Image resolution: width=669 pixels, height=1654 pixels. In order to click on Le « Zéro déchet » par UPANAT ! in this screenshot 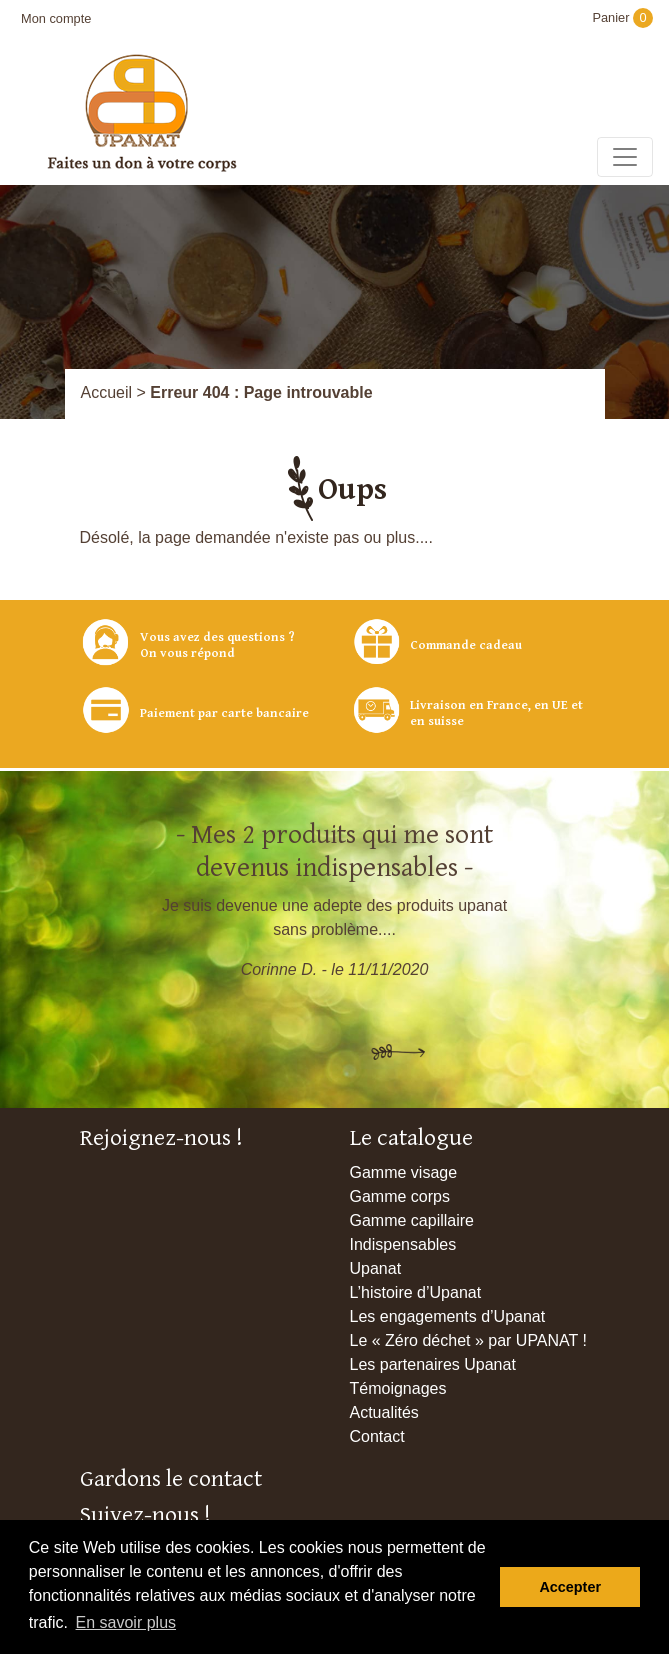, I will do `click(468, 1340)`.